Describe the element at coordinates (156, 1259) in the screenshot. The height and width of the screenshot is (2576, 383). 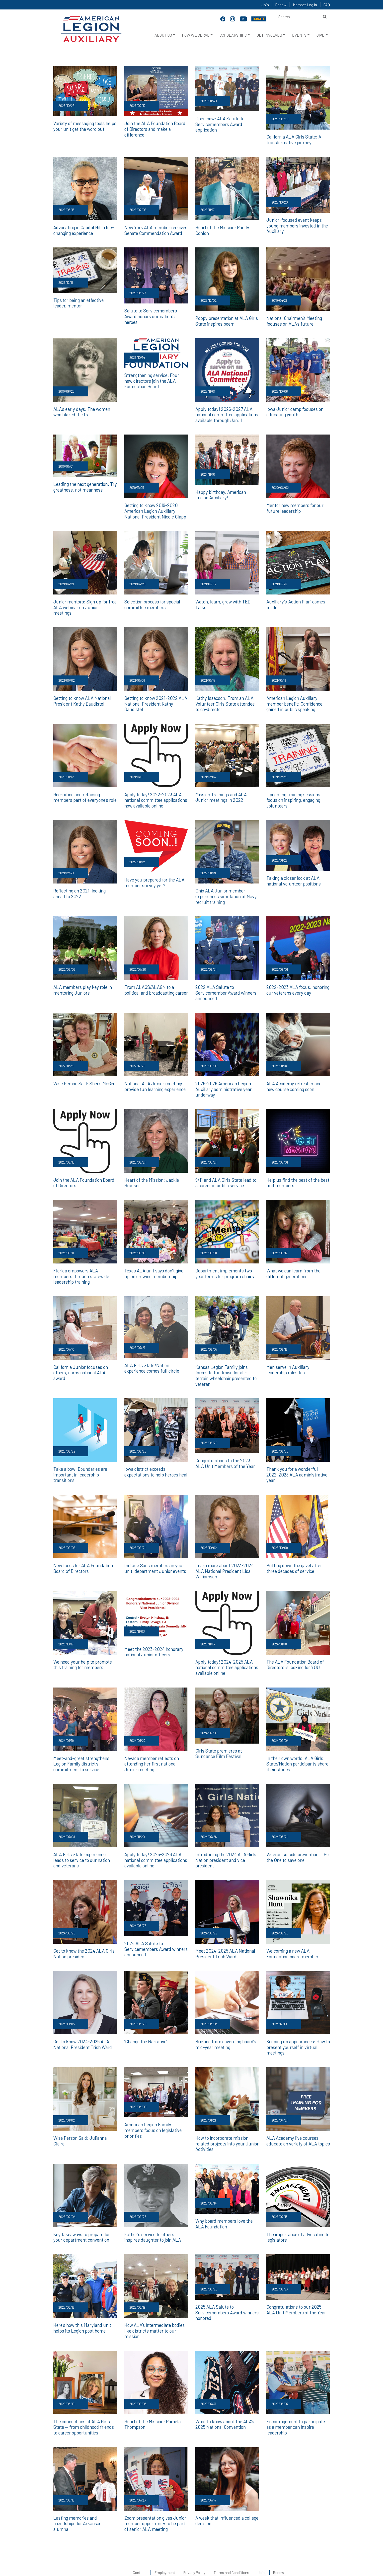
I see `Texas ALA unit says don’t give up on growing membership` at that location.